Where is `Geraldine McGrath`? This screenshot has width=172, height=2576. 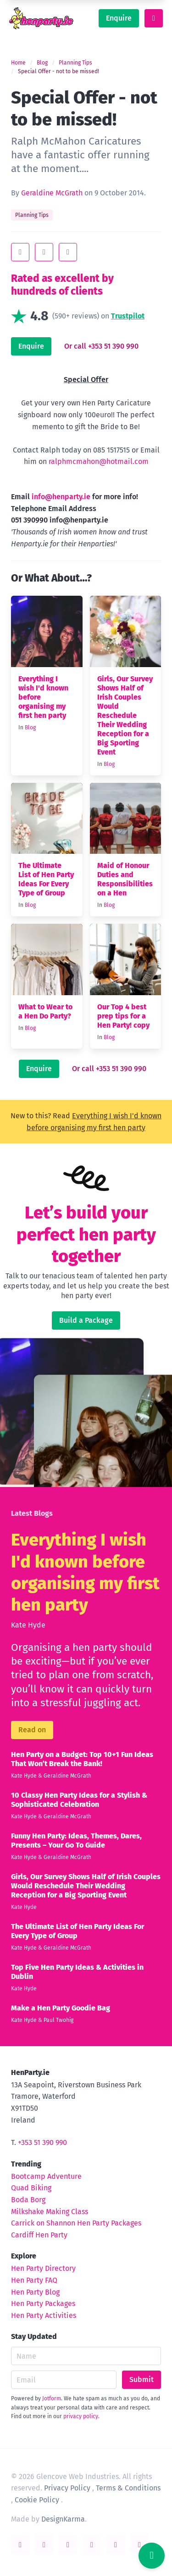
Geraldine McGrath is located at coordinates (52, 193).